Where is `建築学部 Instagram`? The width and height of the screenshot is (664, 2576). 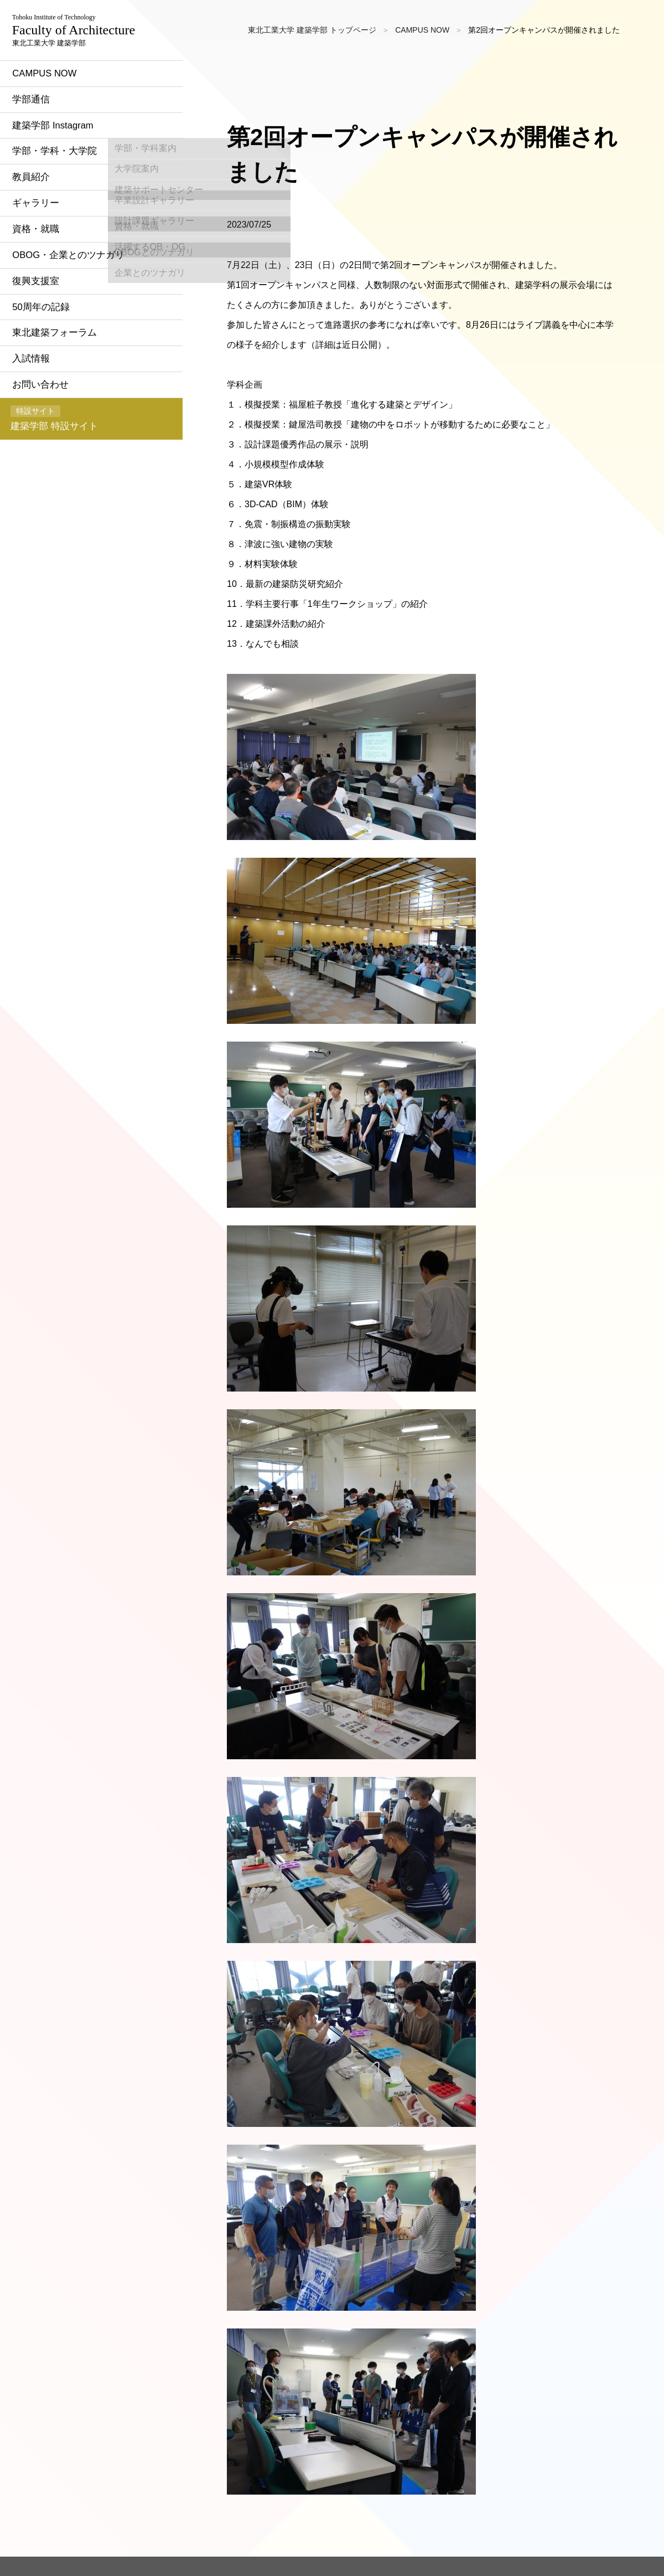 建築学部 Instagram is located at coordinates (65, 189).